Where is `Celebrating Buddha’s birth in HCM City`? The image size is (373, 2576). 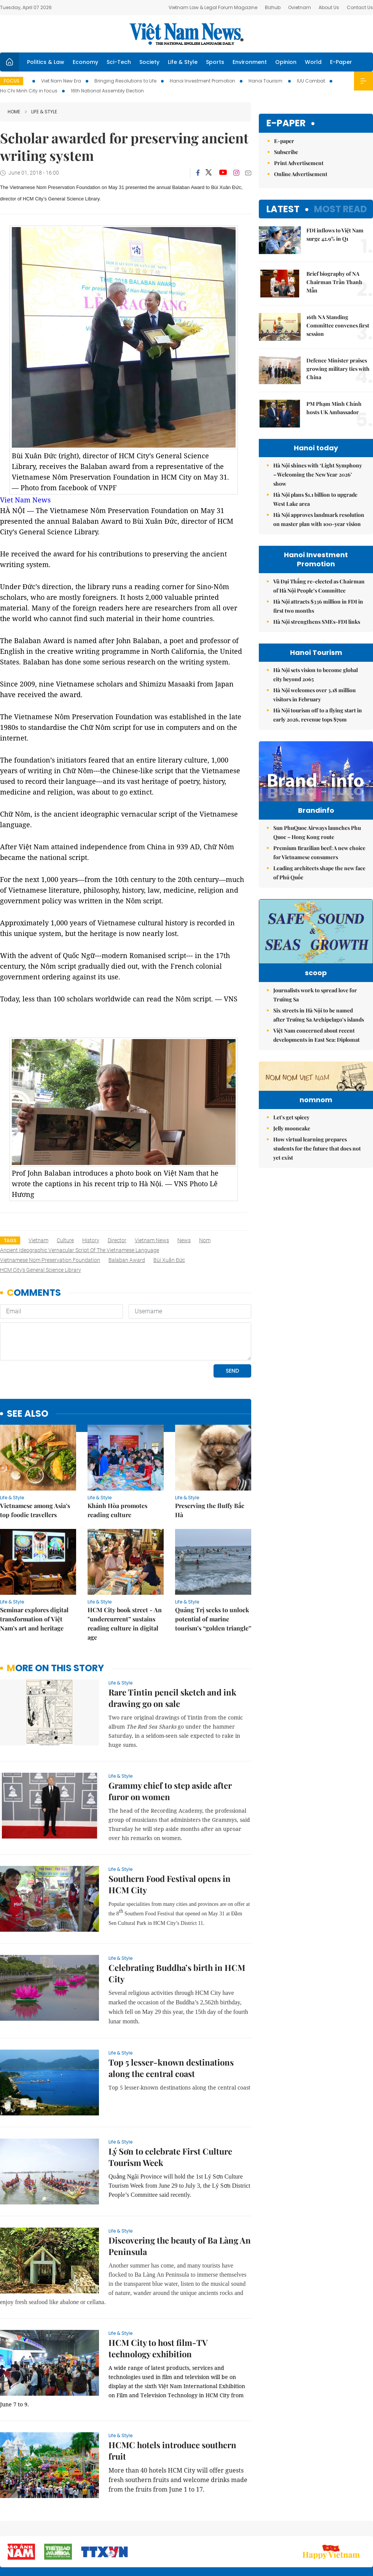
Celebrating Buddha’s birth in HCM City is located at coordinates (176, 1921).